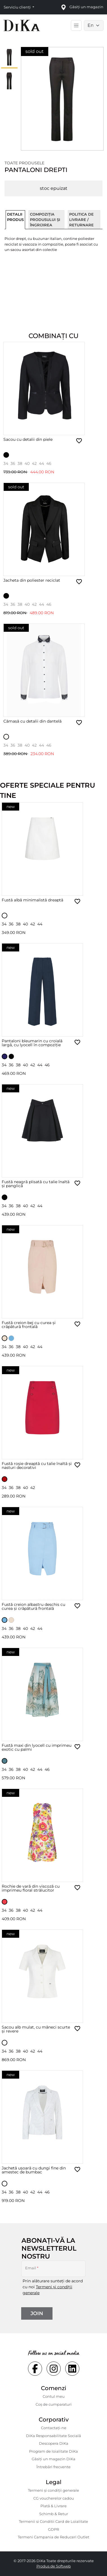 The height and width of the screenshot is (2576, 107). What do you see at coordinates (53, 2451) in the screenshot?
I see `Program de loialitate DiKa` at bounding box center [53, 2451].